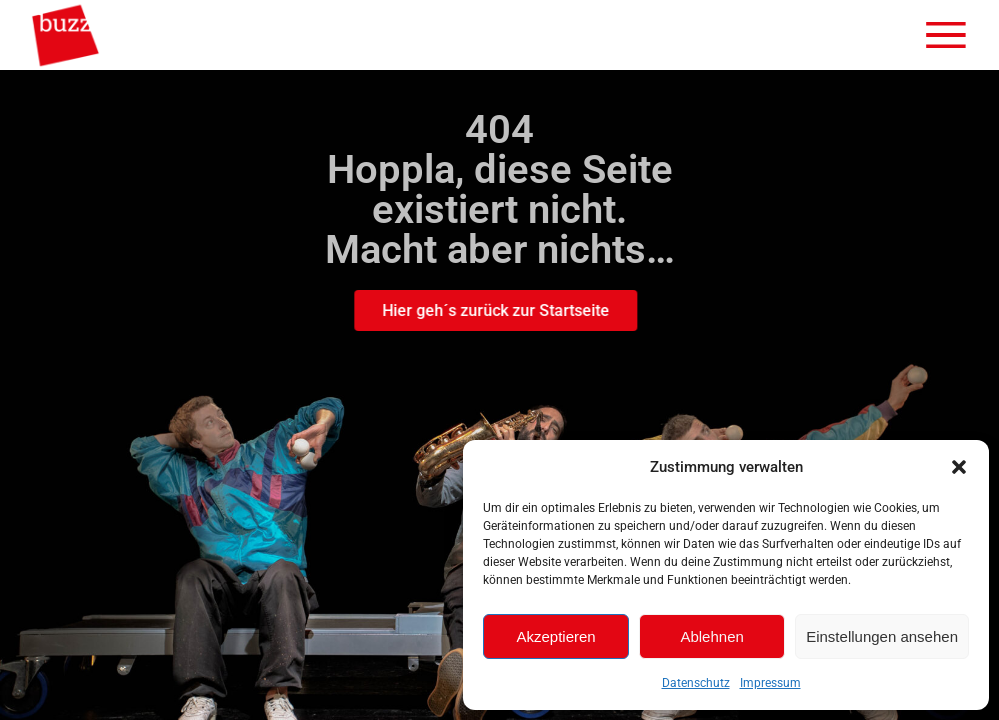 This screenshot has height=720, width=999. Describe the element at coordinates (882, 636) in the screenshot. I see `Einstellungen ansehen` at that location.